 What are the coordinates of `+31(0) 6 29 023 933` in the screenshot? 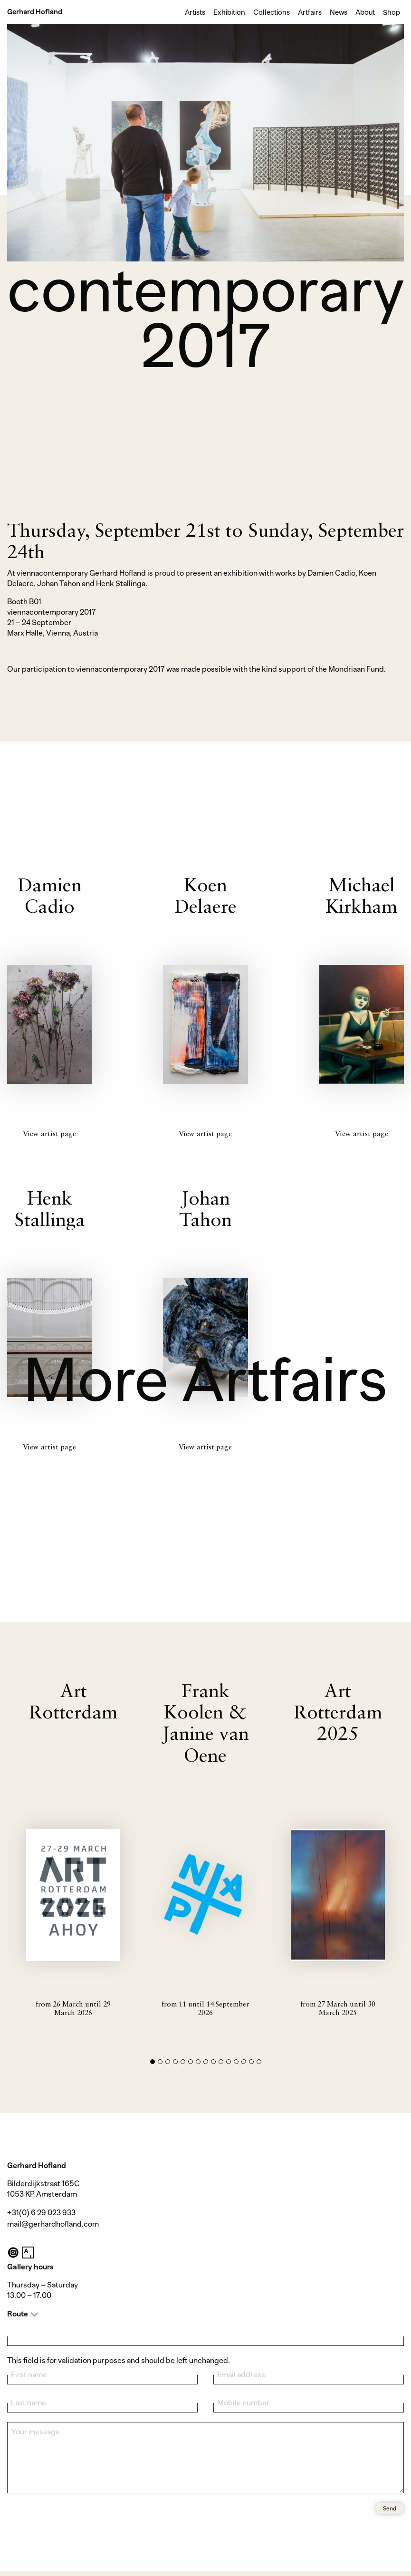 It's located at (41, 2213).